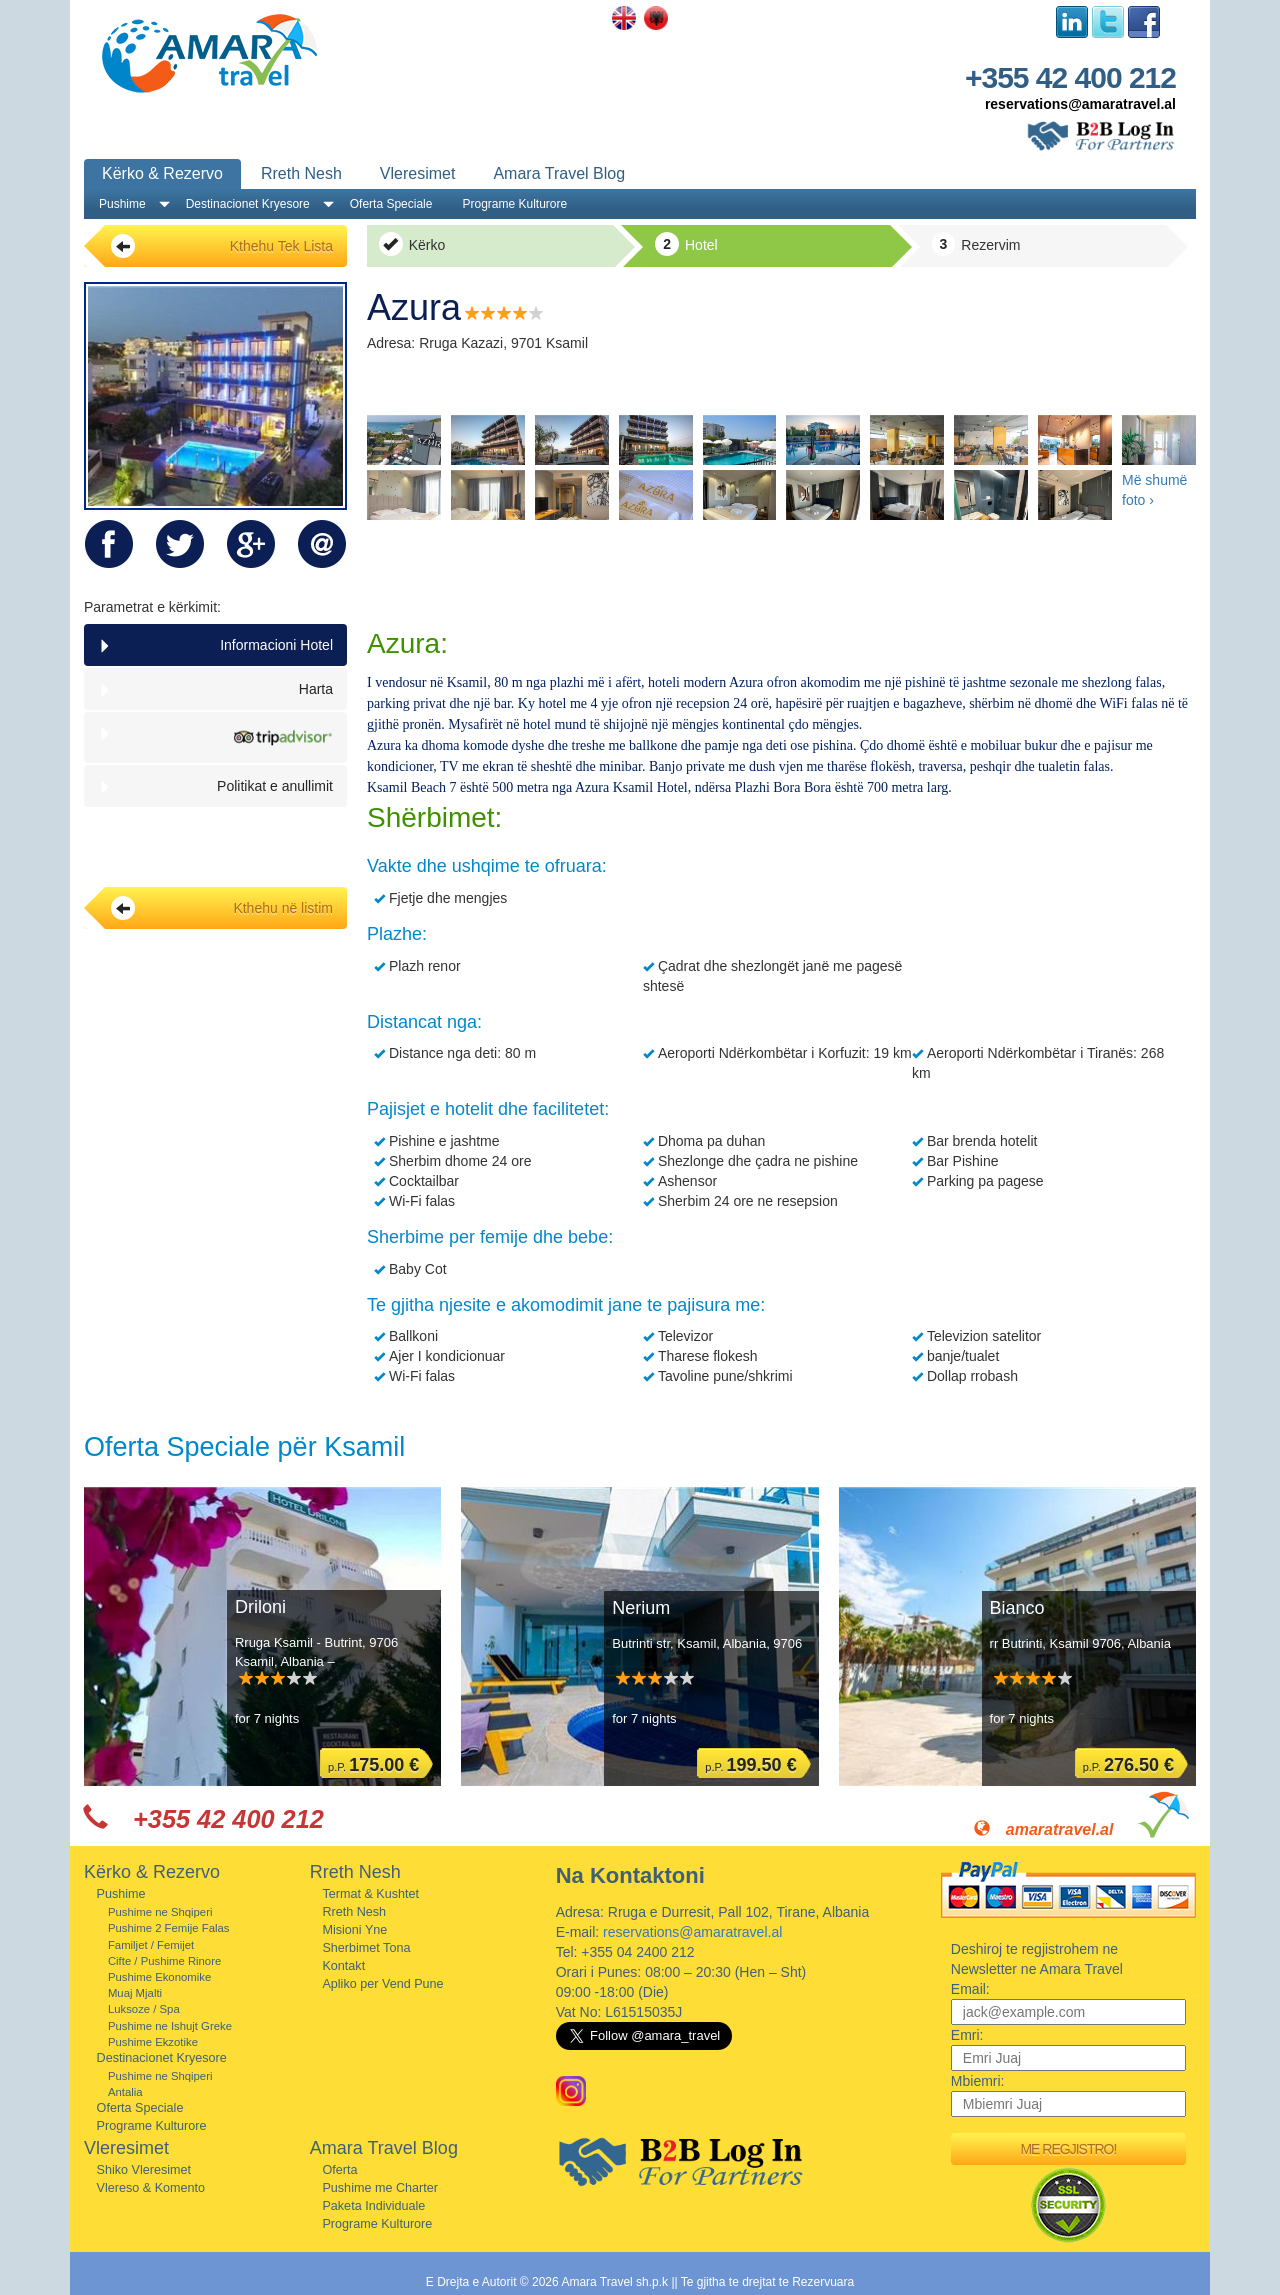 This screenshot has width=1280, height=2295. Describe the element at coordinates (135, 1993) in the screenshot. I see `Muaj Mjalti` at that location.